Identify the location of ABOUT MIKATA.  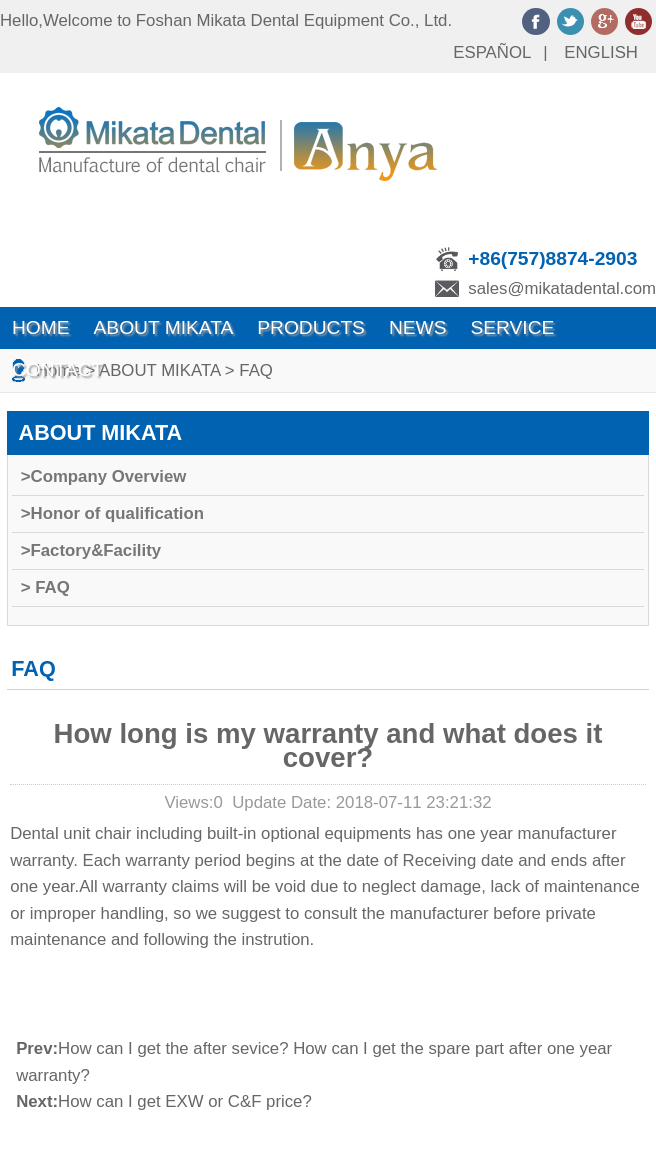
(164, 327).